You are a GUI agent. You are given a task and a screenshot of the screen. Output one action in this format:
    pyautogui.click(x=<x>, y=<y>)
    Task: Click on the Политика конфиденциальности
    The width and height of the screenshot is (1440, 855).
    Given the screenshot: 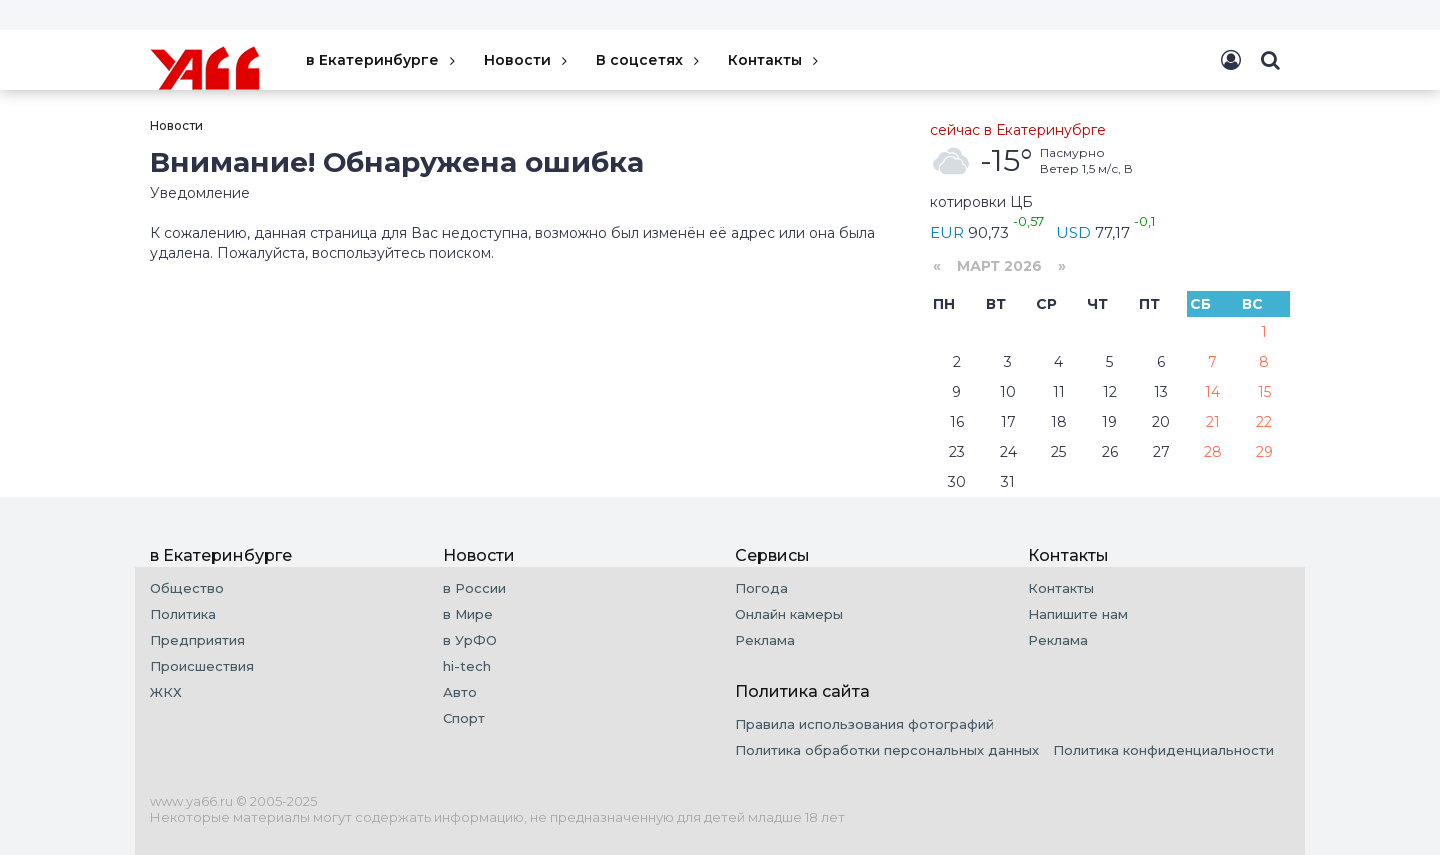 What is the action you would take?
    pyautogui.click(x=1163, y=750)
    